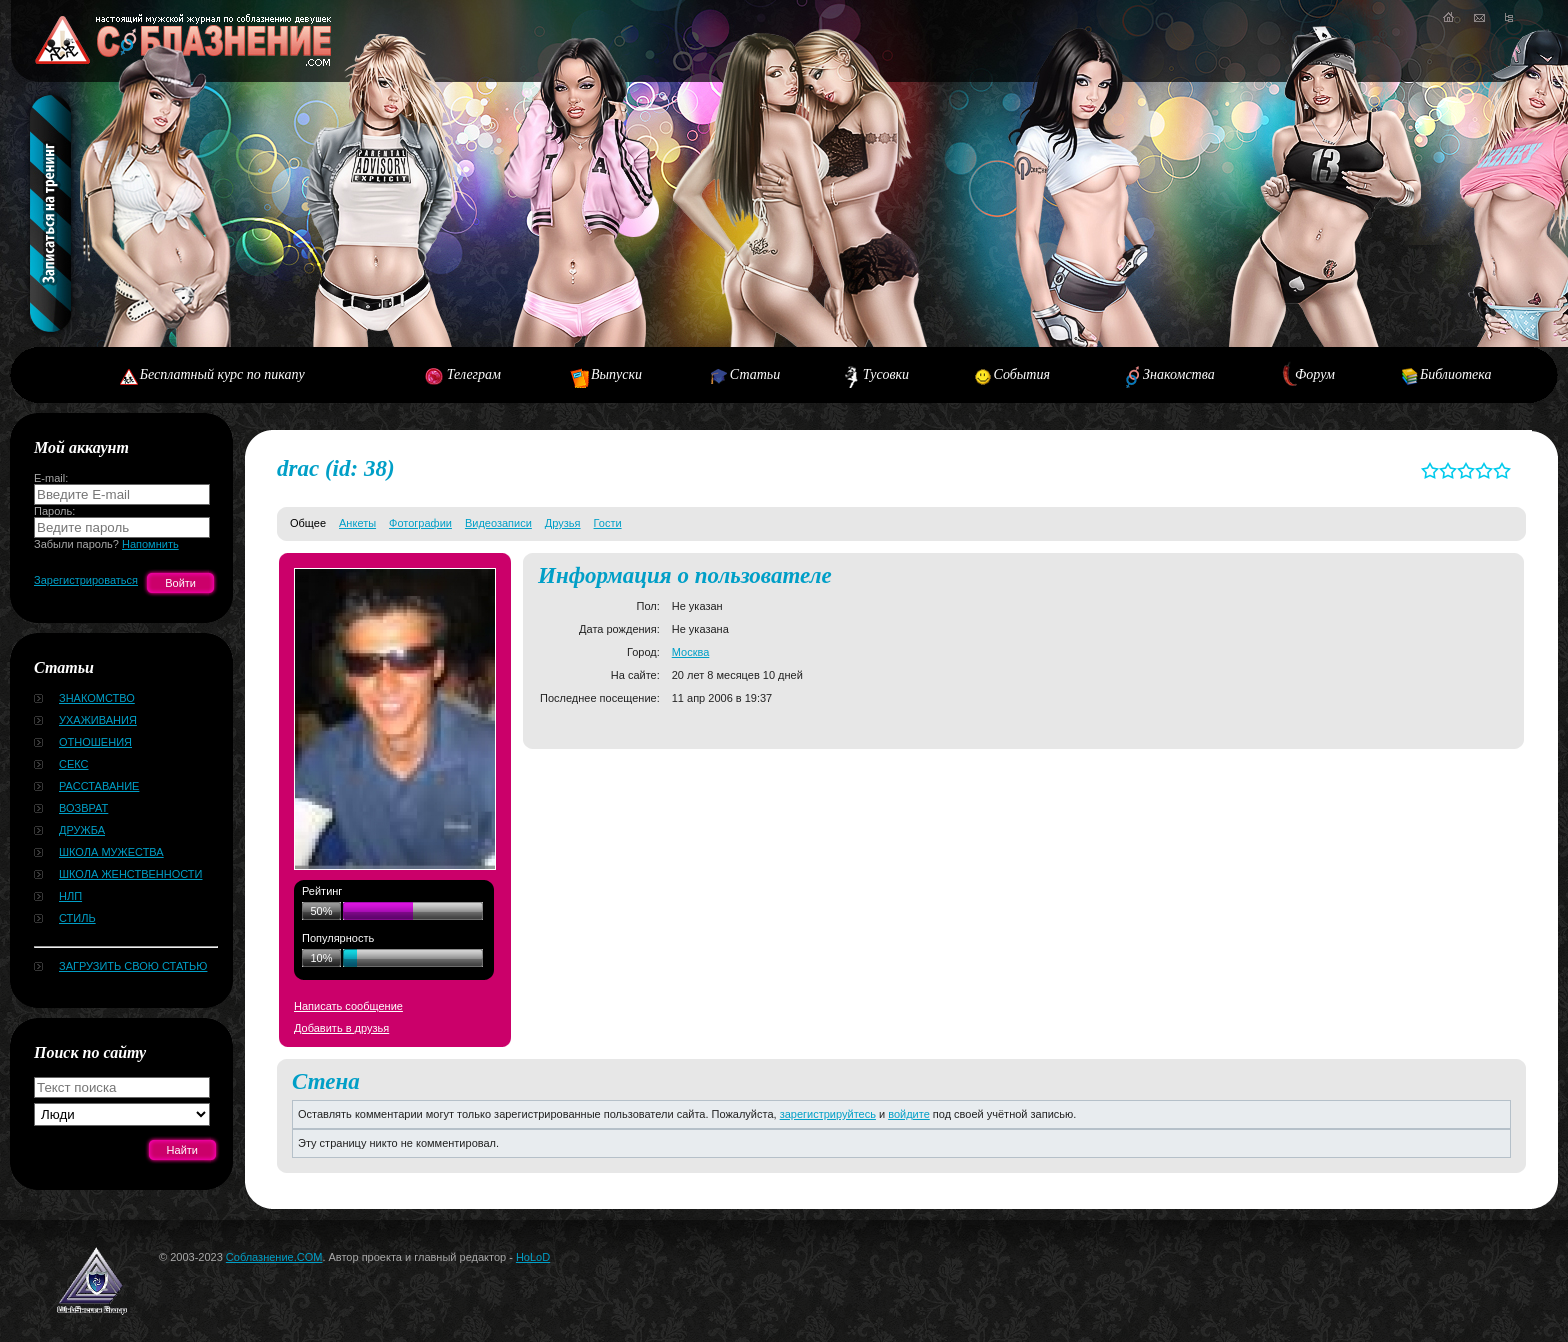 Image resolution: width=1568 pixels, height=1342 pixels. What do you see at coordinates (828, 1114) in the screenshot?
I see `зарегистрируйтесь` at bounding box center [828, 1114].